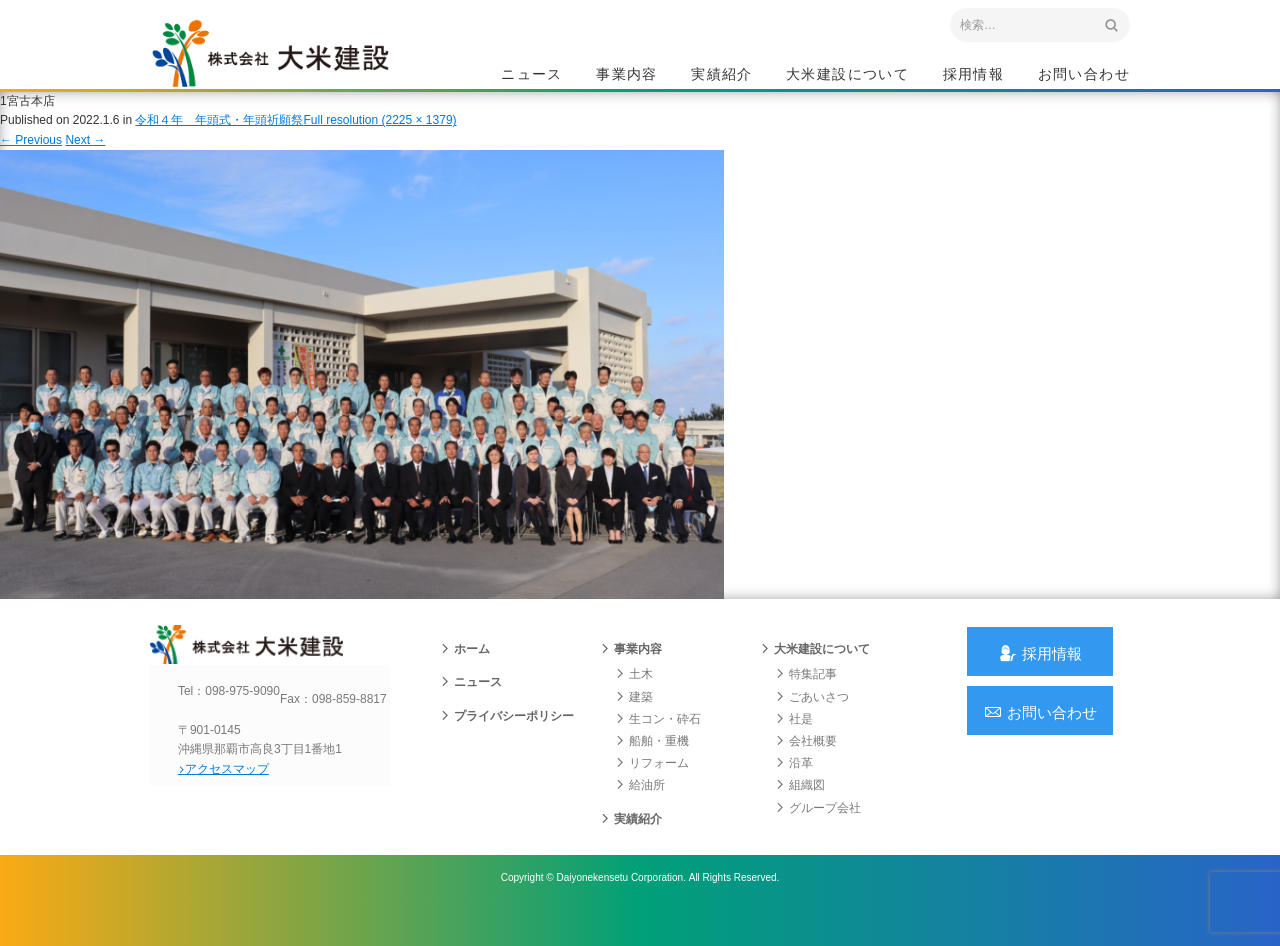  I want to click on 事業内容, so click(627, 76).